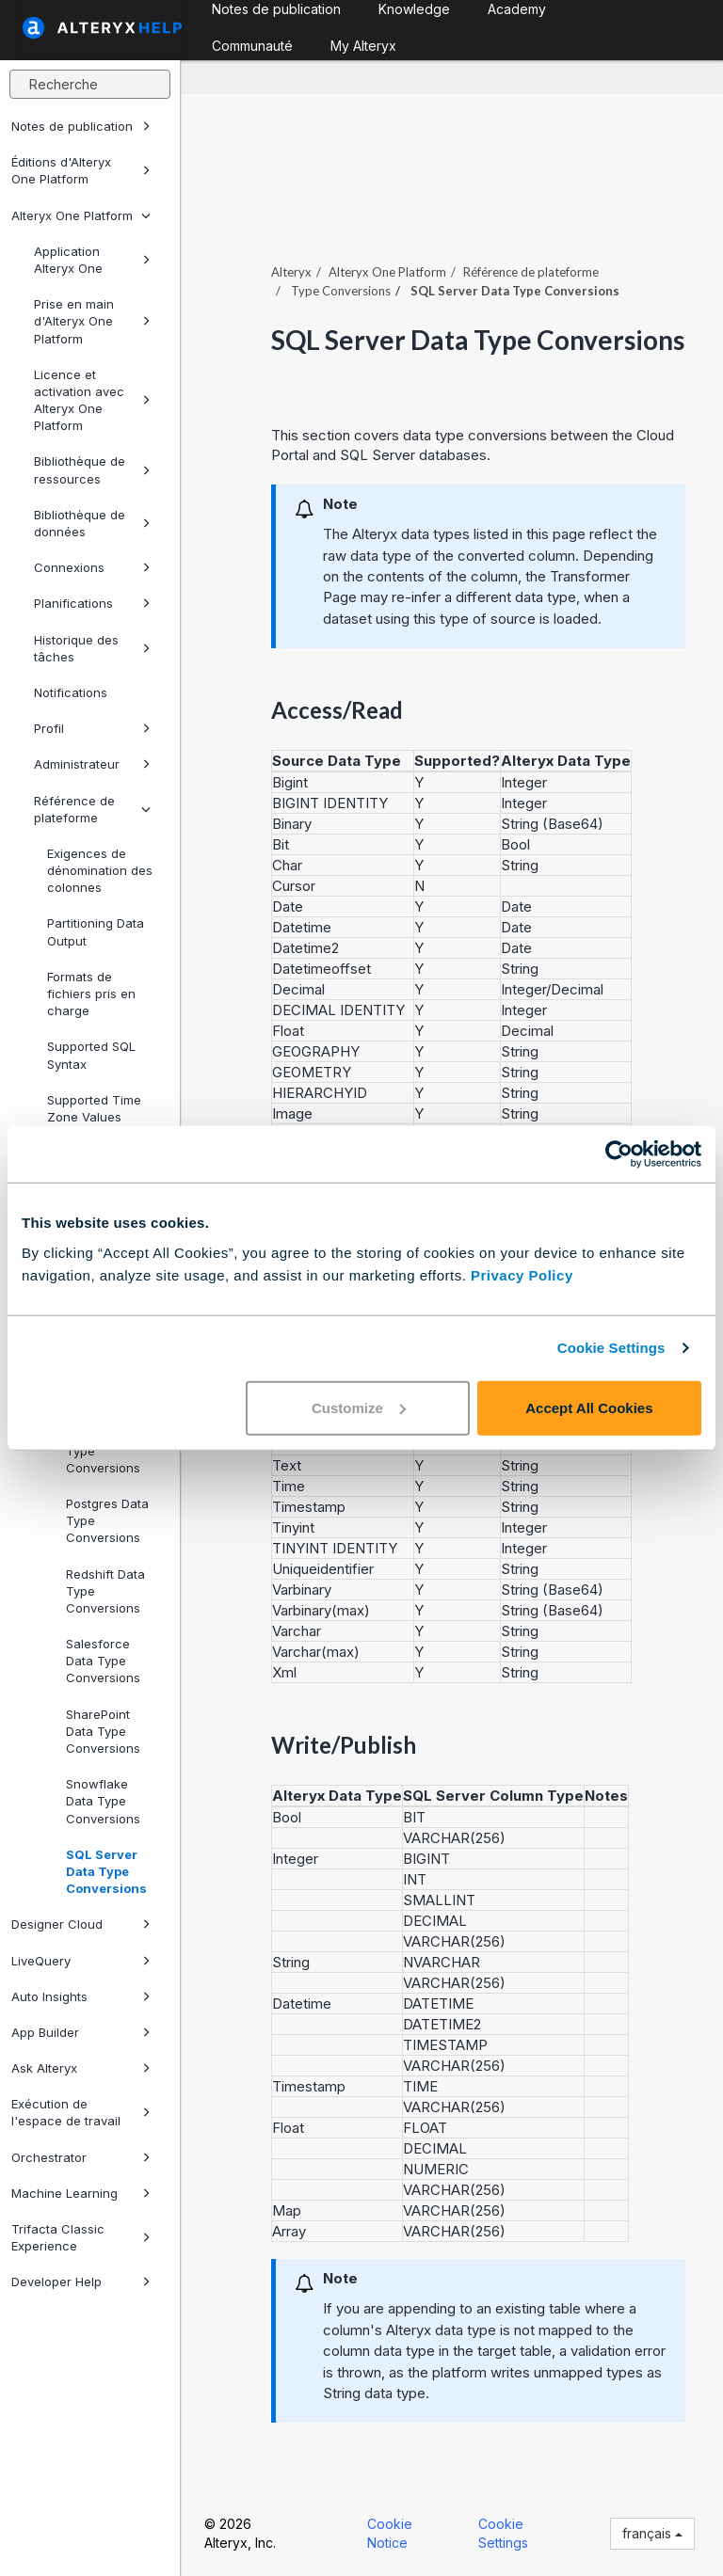 The image size is (723, 2576). Describe the element at coordinates (94, 1108) in the screenshot. I see `Supported Time Zone Values` at that location.